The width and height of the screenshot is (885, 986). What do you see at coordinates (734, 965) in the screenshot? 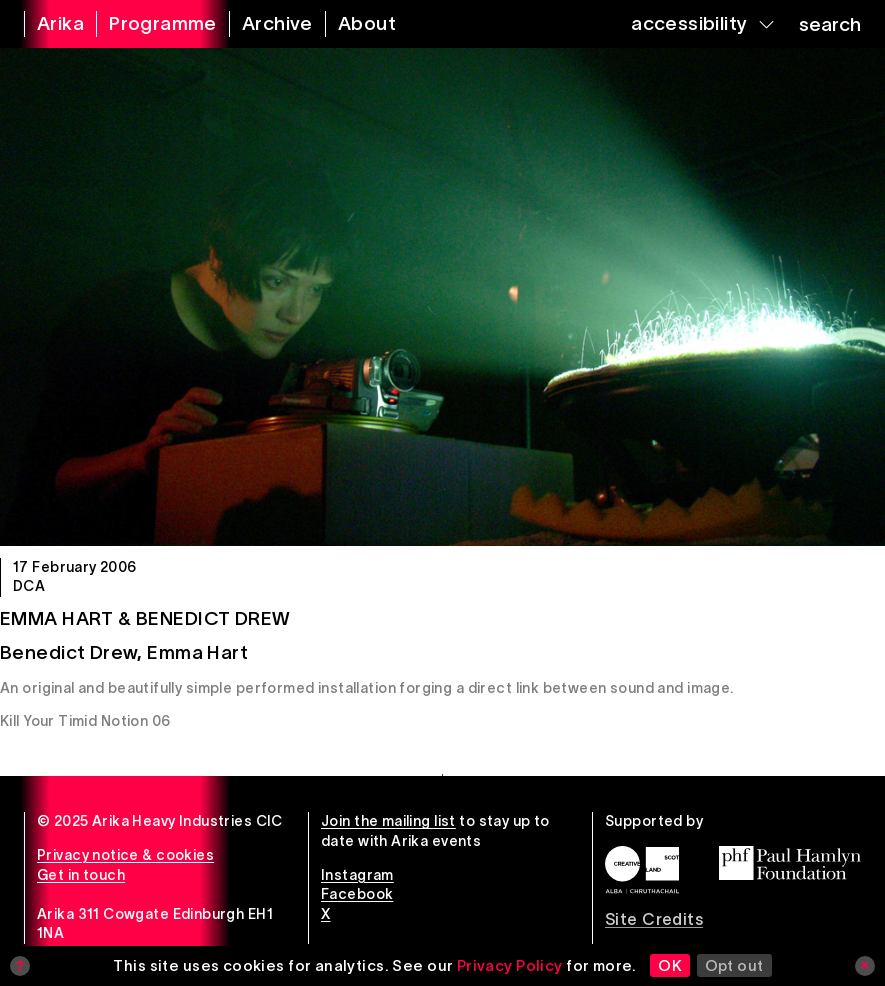
I see `Opt out` at bounding box center [734, 965].